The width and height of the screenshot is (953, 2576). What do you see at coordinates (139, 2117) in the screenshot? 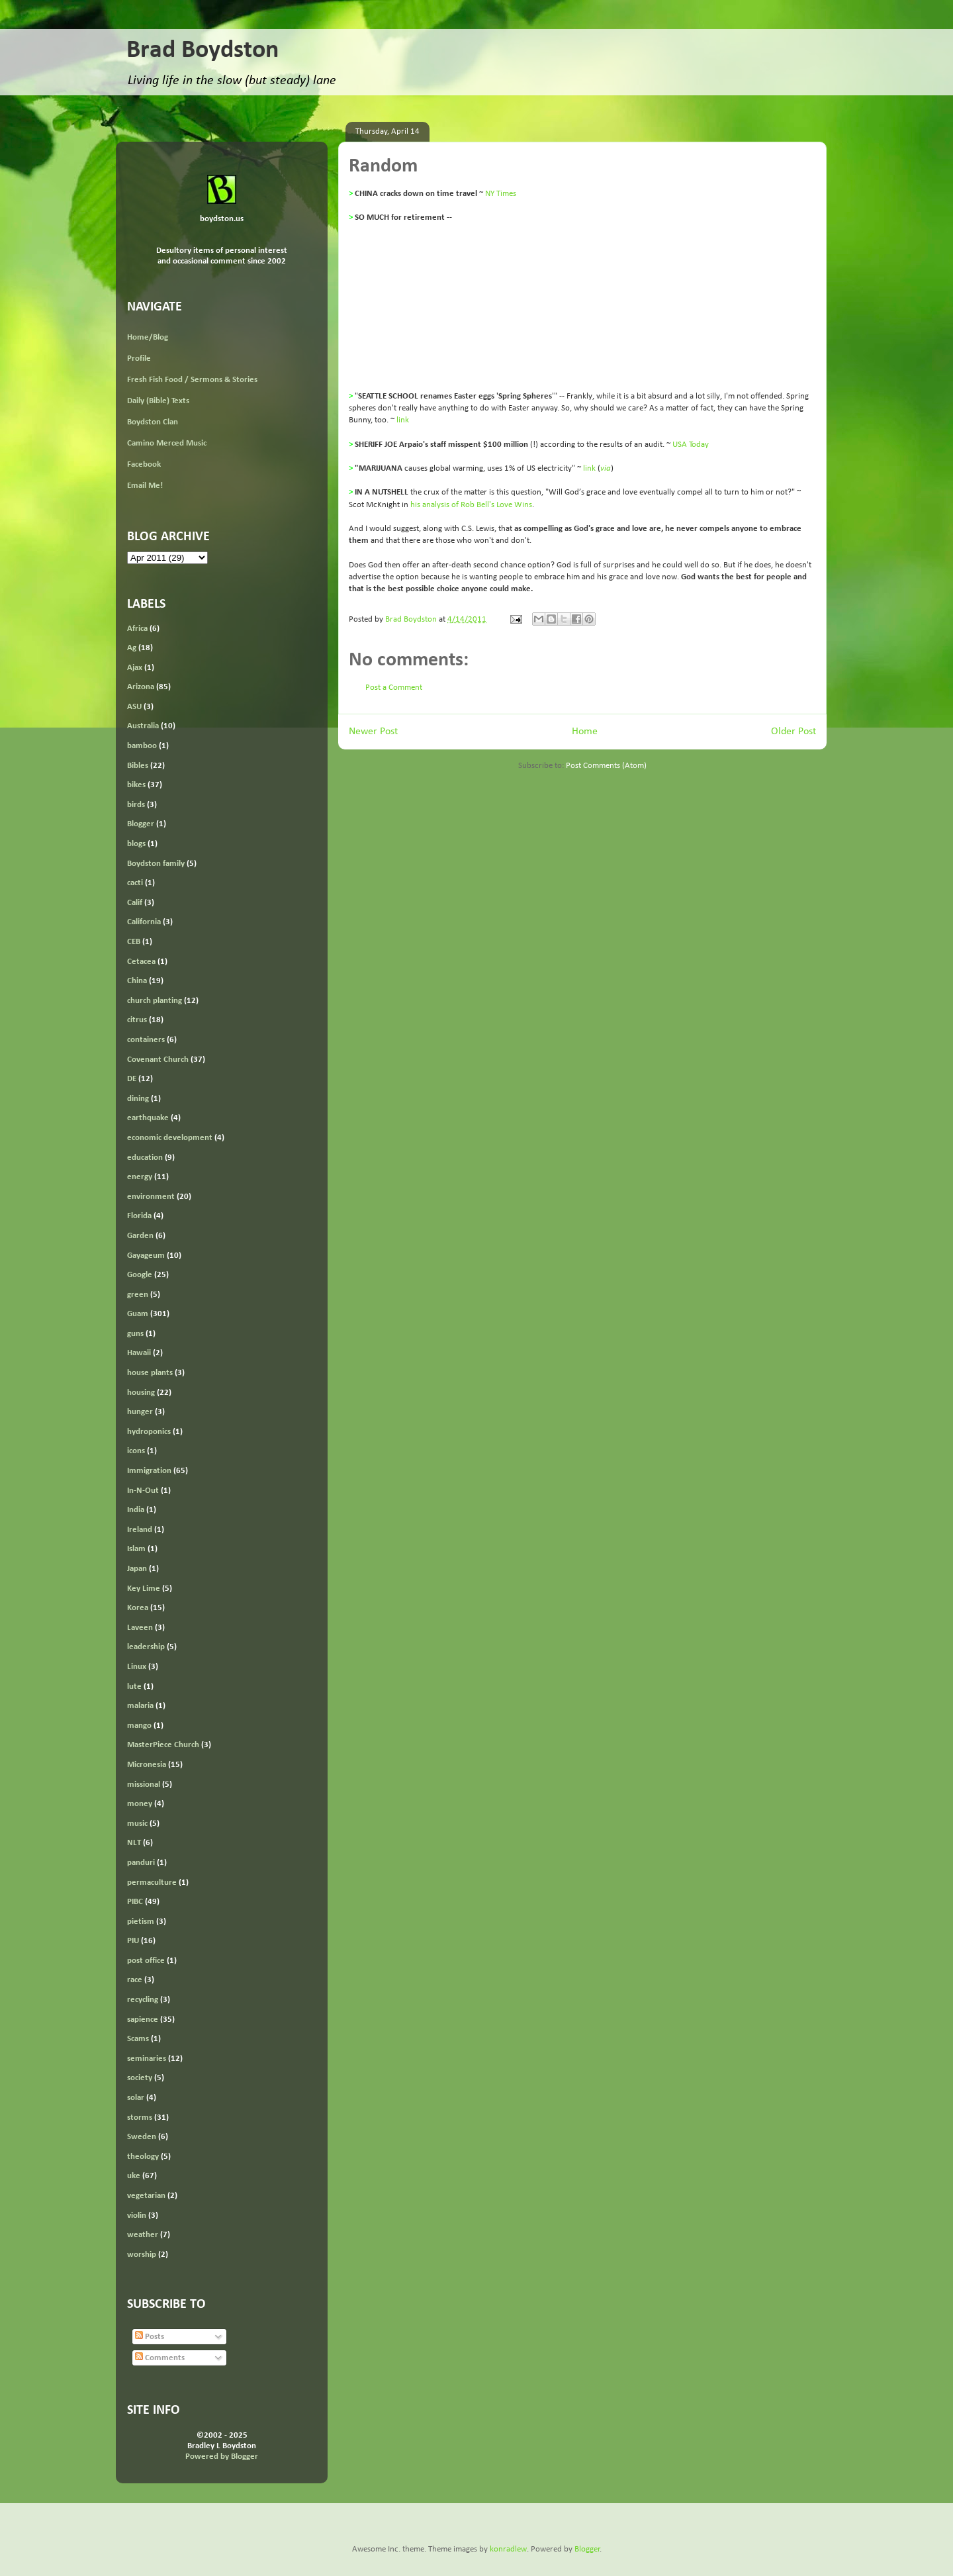
I see `storms` at bounding box center [139, 2117].